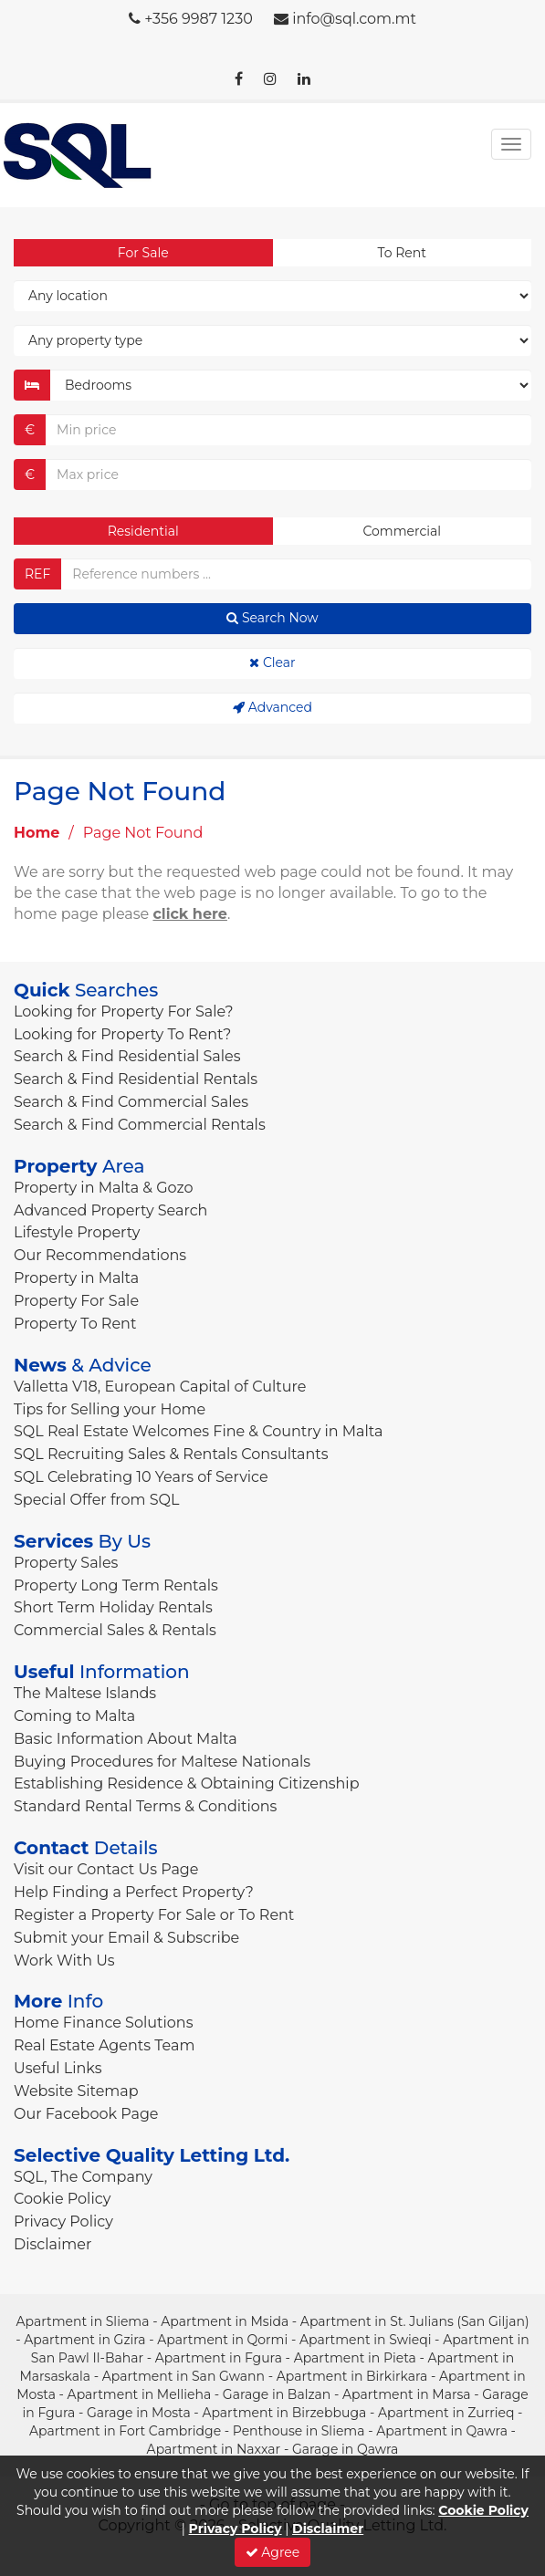 Image resolution: width=545 pixels, height=2576 pixels. Describe the element at coordinates (103, 2022) in the screenshot. I see `Home Finance Solutions` at that location.